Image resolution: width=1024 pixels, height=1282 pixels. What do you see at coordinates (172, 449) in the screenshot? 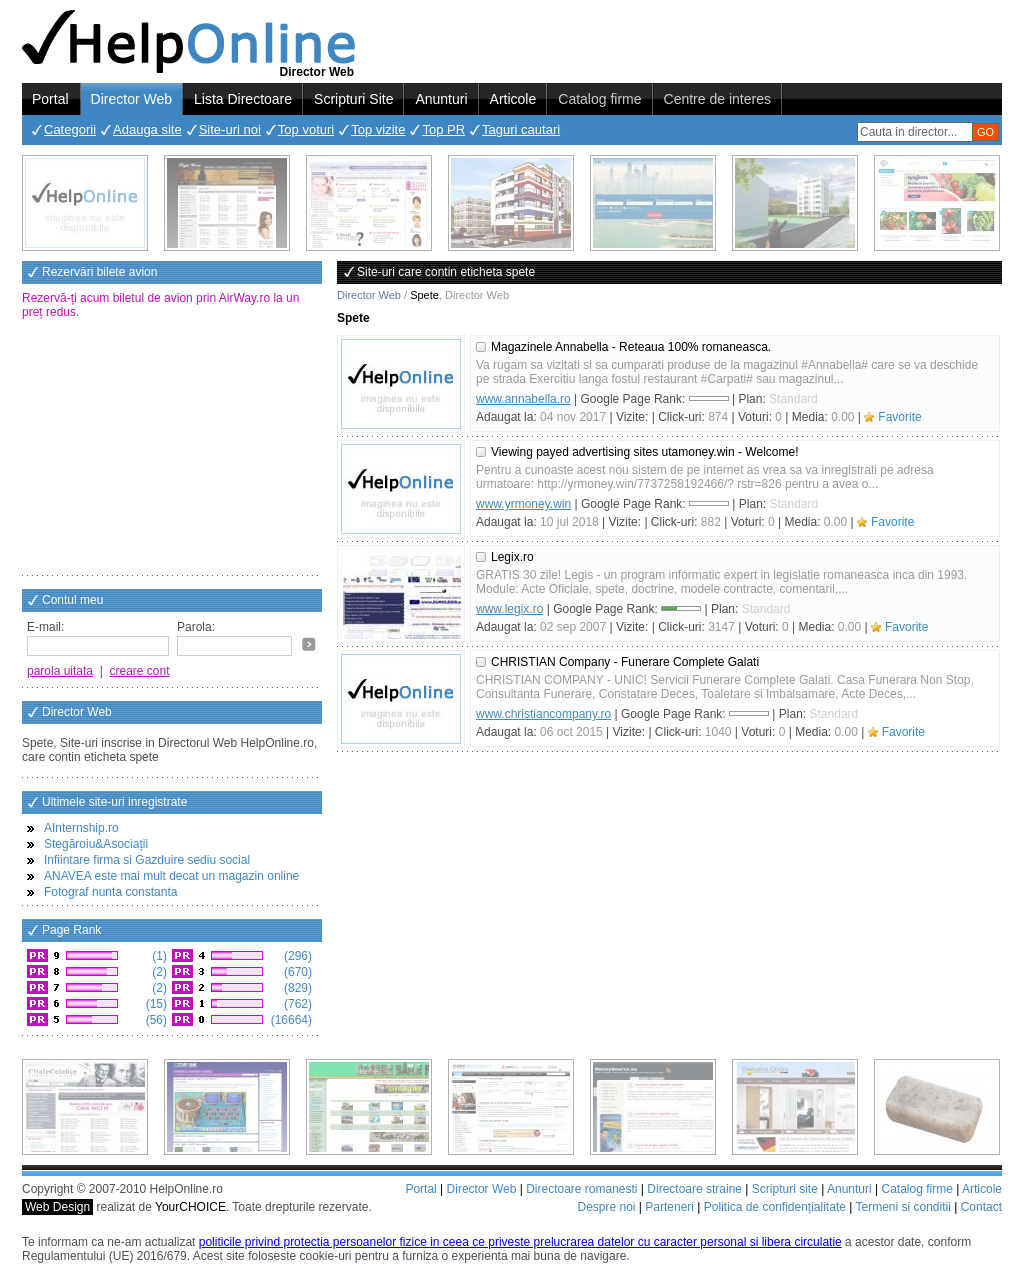
I see `[Advertisement]` at bounding box center [172, 449].